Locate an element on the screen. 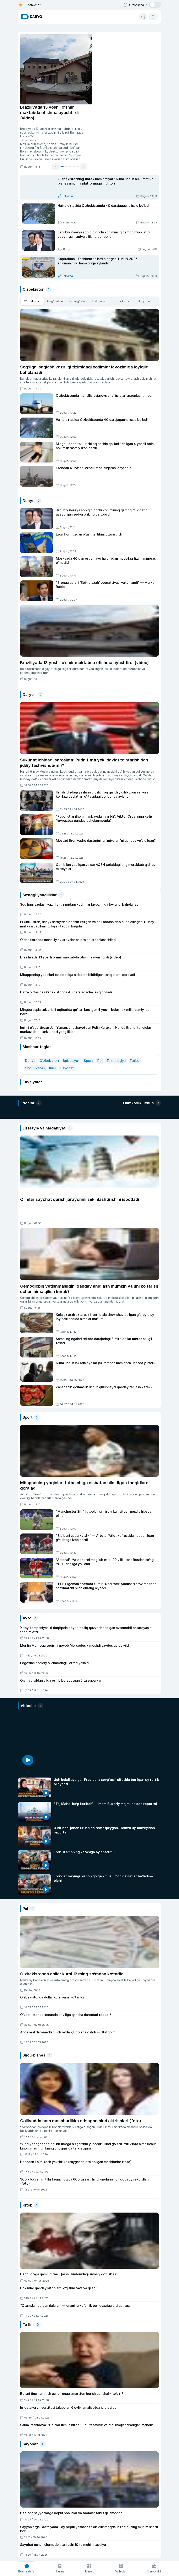  [search button] is located at coordinates (143, 16).